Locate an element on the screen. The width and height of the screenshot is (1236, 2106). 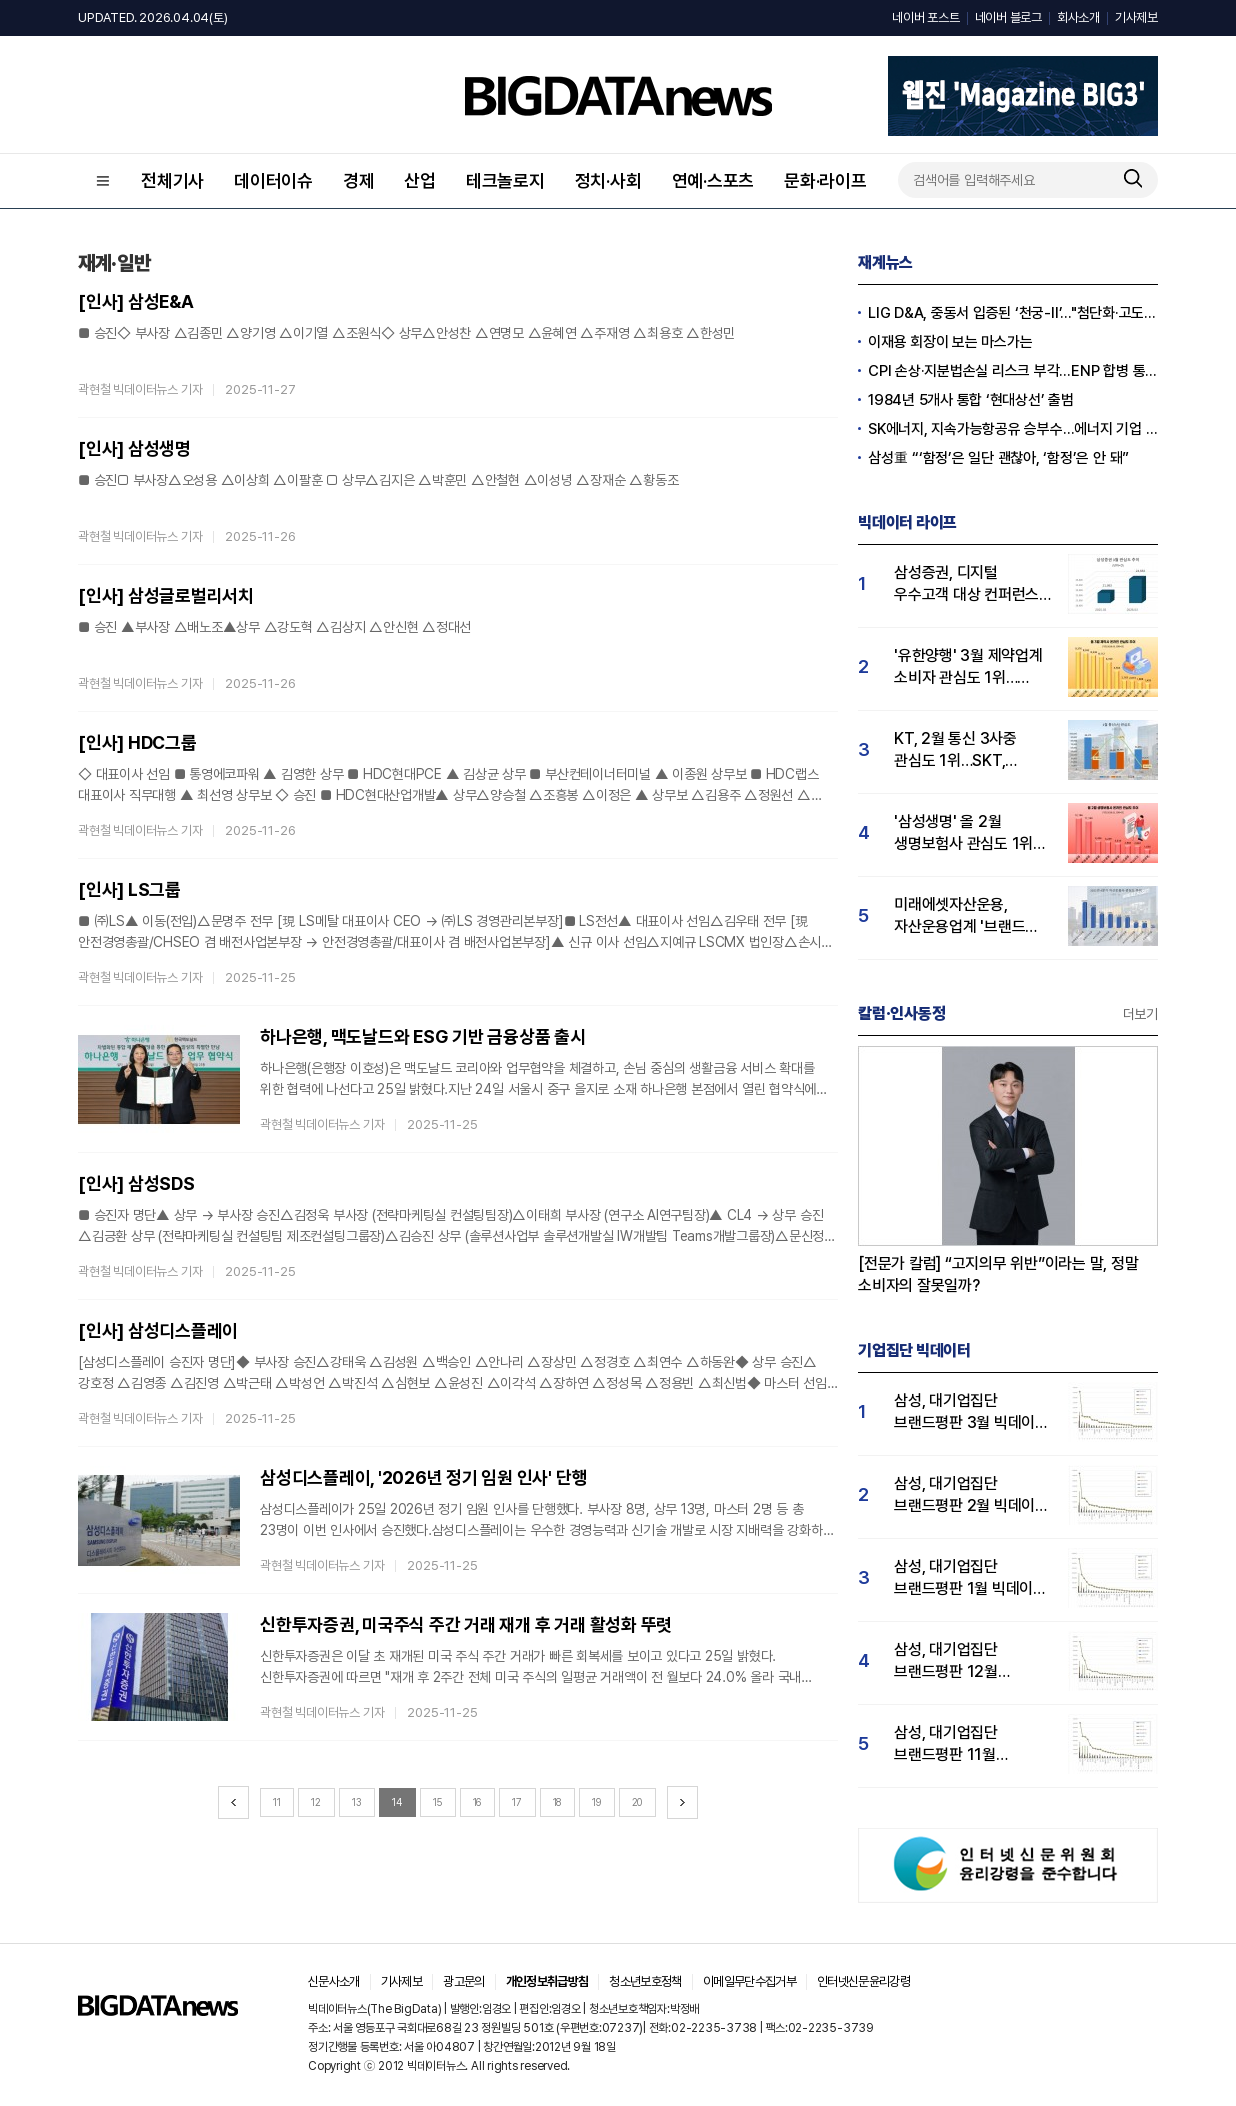
전체기사 is located at coordinates (172, 180).